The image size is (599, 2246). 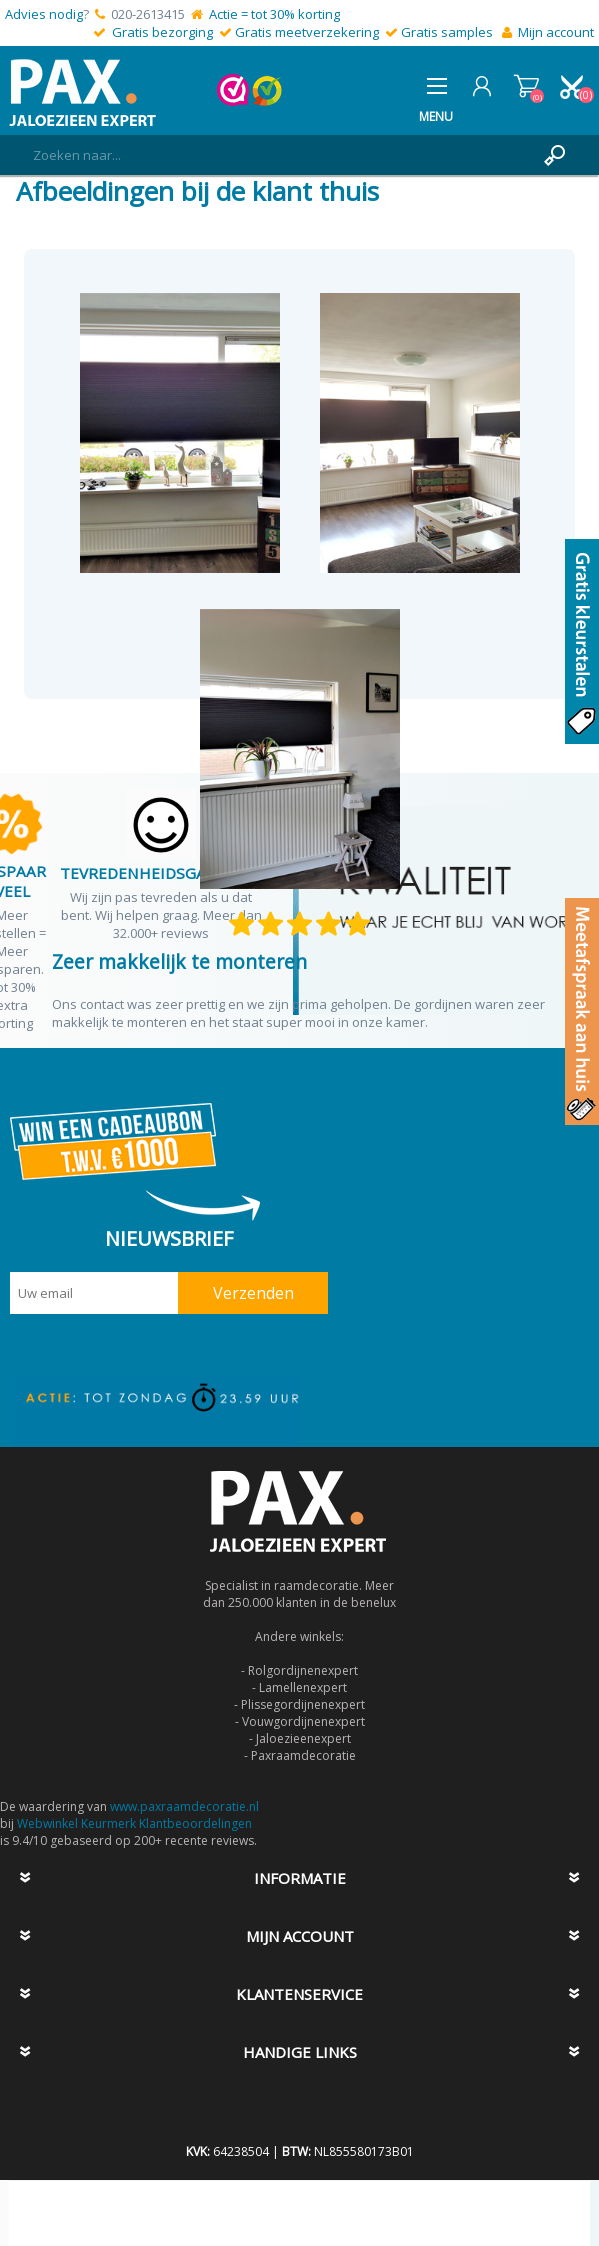 What do you see at coordinates (447, 32) in the screenshot?
I see `Gratis samples` at bounding box center [447, 32].